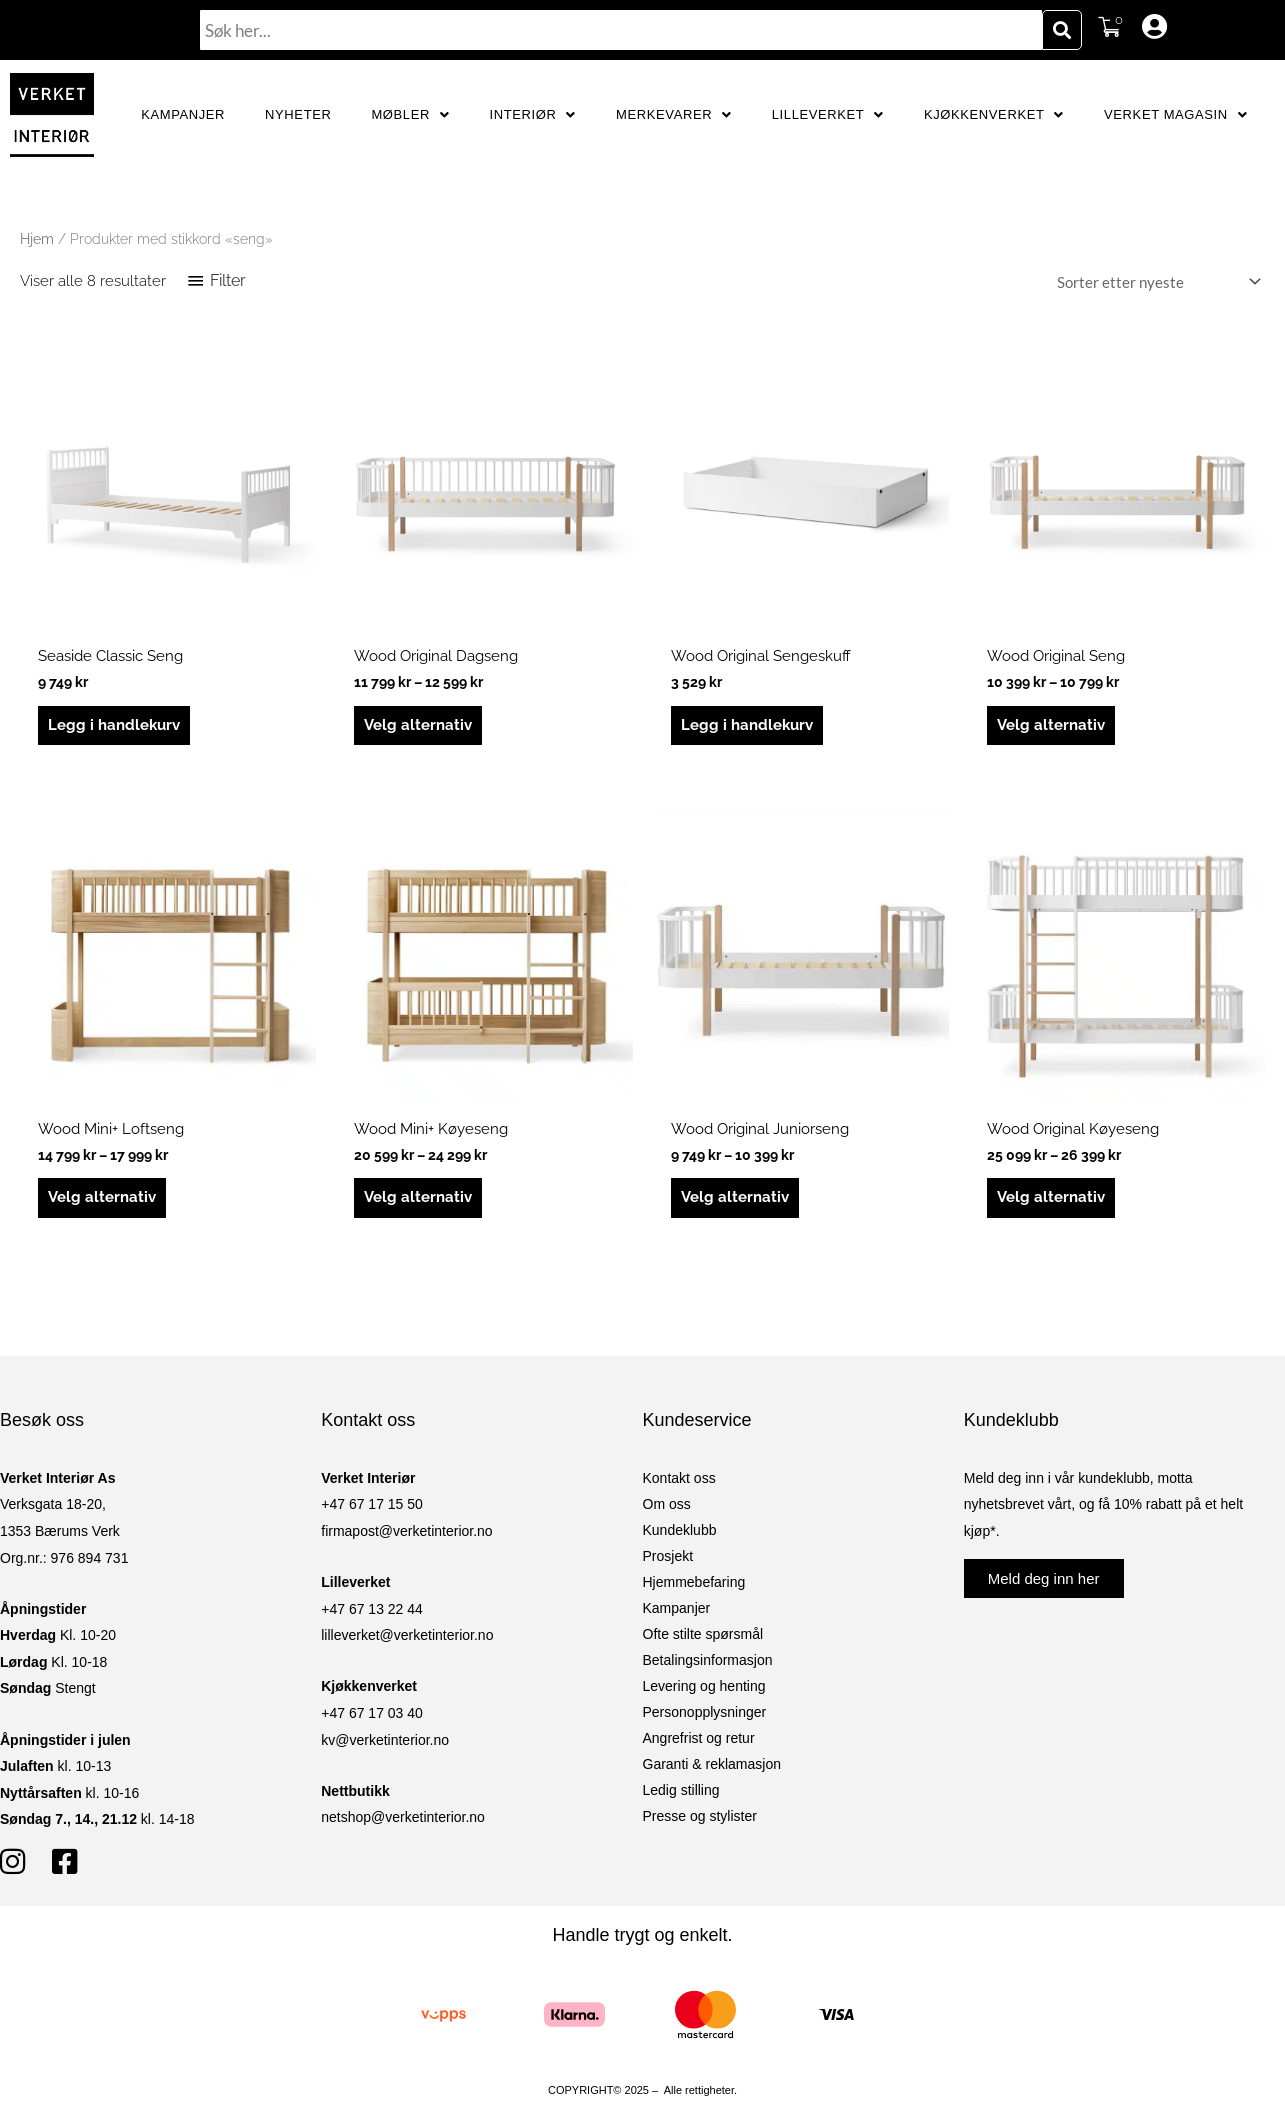 Image resolution: width=1285 pixels, height=2124 pixels. Describe the element at coordinates (37, 239) in the screenshot. I see `Hjem` at that location.